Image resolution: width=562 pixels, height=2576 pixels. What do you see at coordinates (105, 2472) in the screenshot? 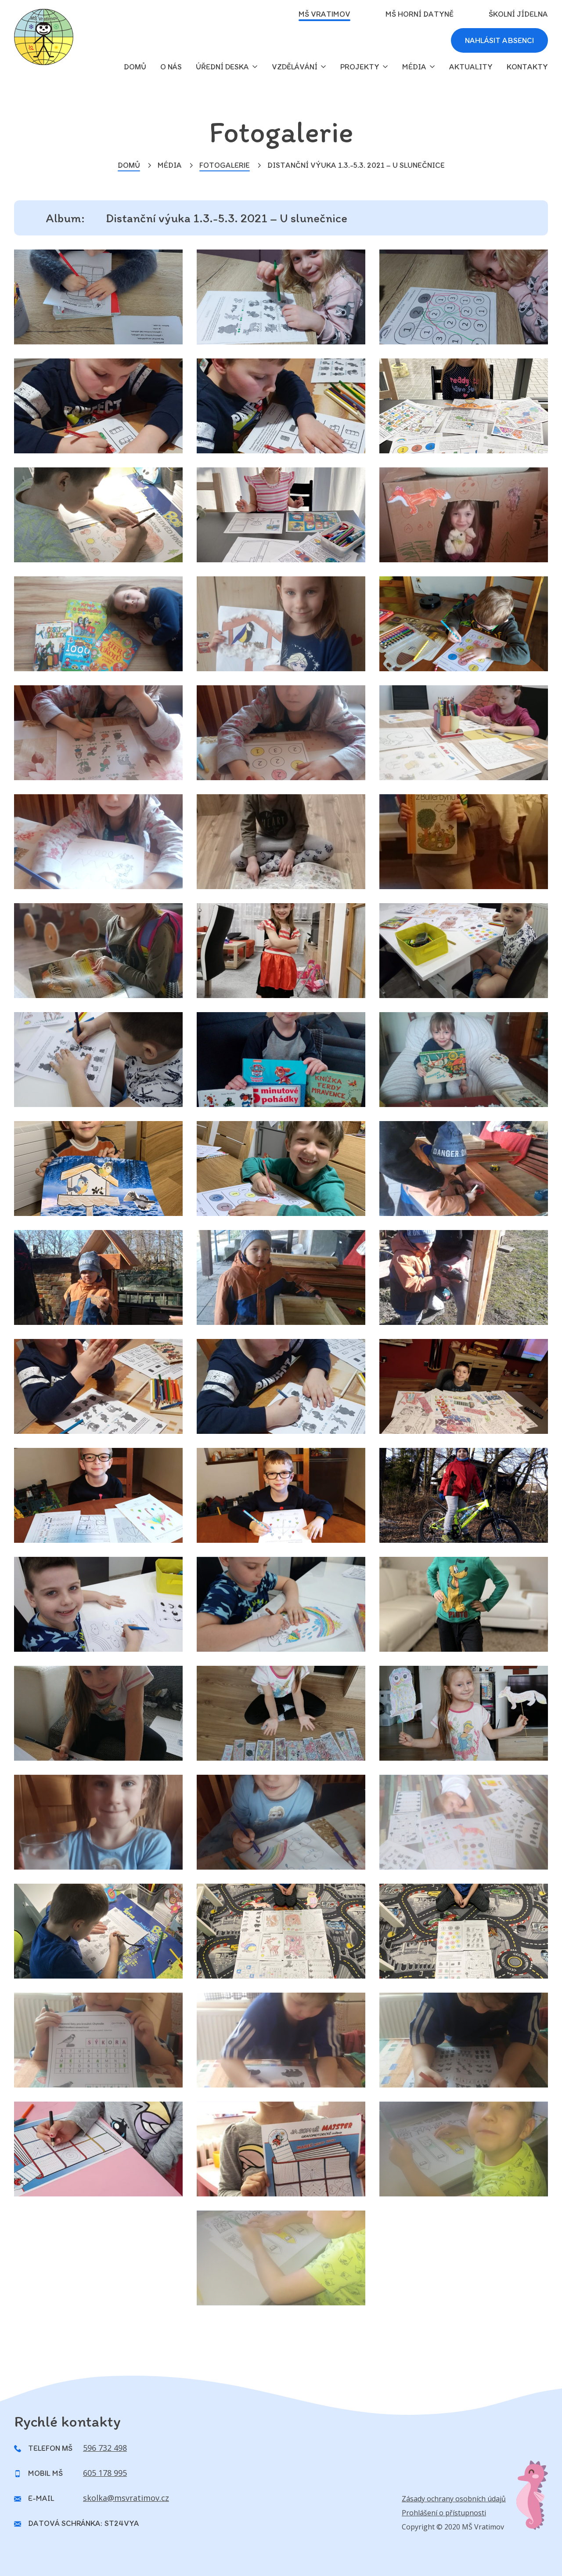
I see `605 178 995` at bounding box center [105, 2472].